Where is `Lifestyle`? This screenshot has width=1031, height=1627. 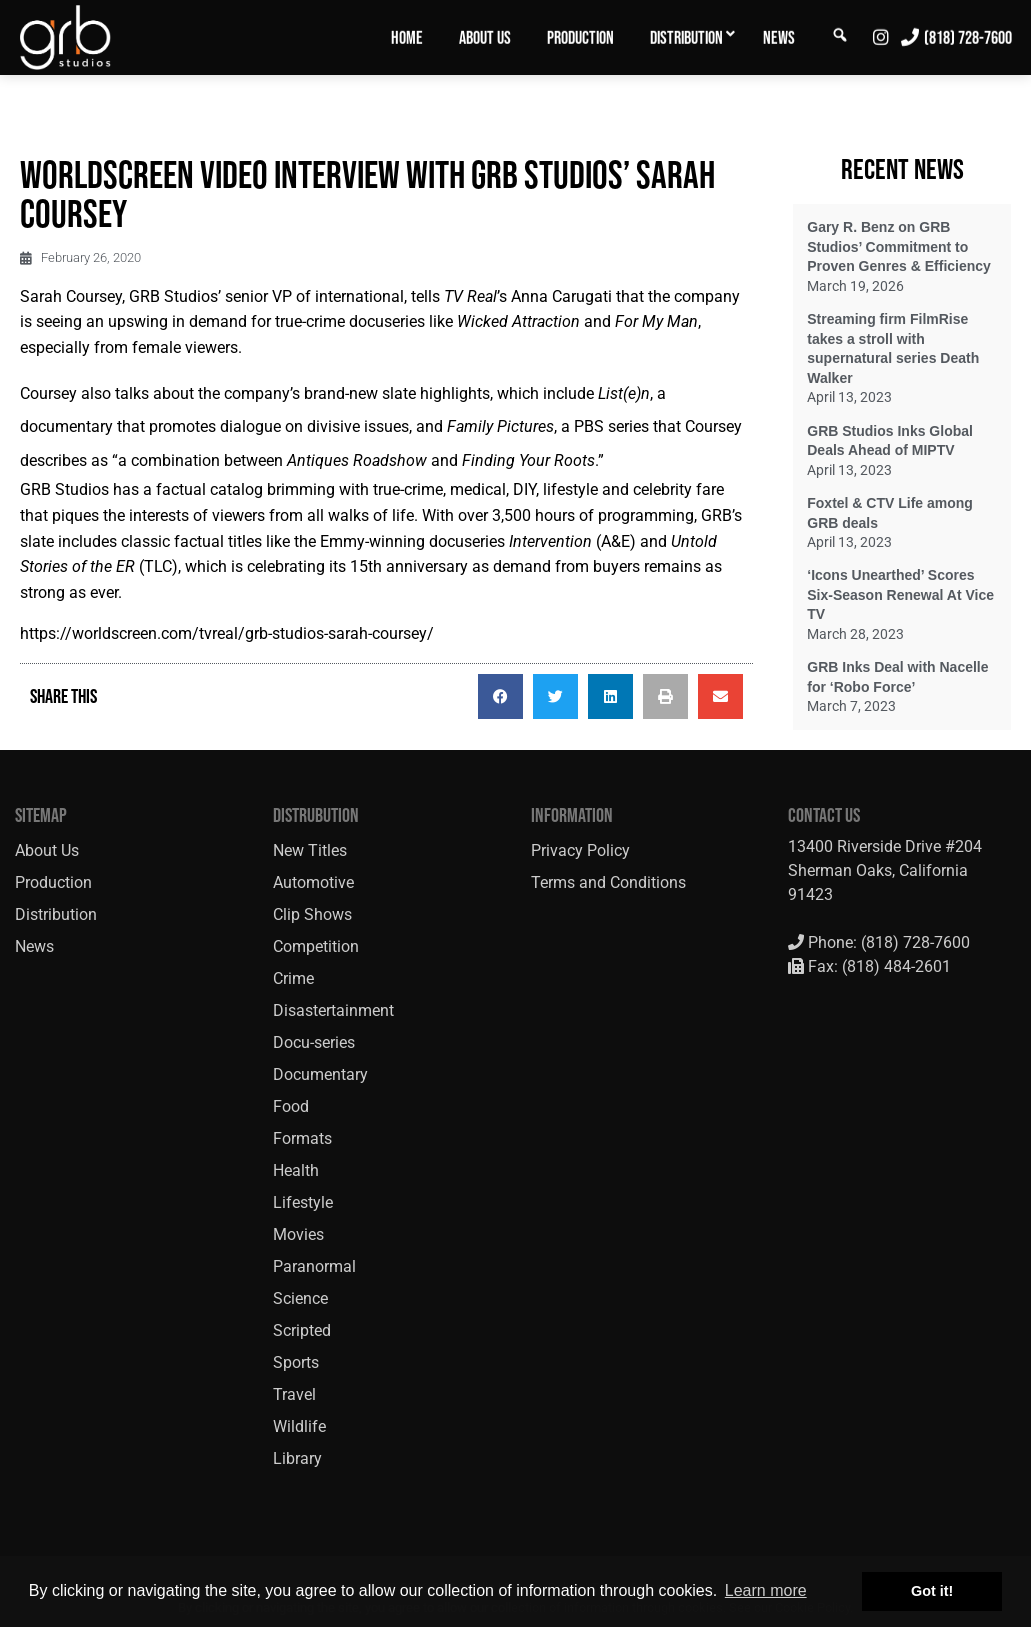
Lifestyle is located at coordinates (303, 1202).